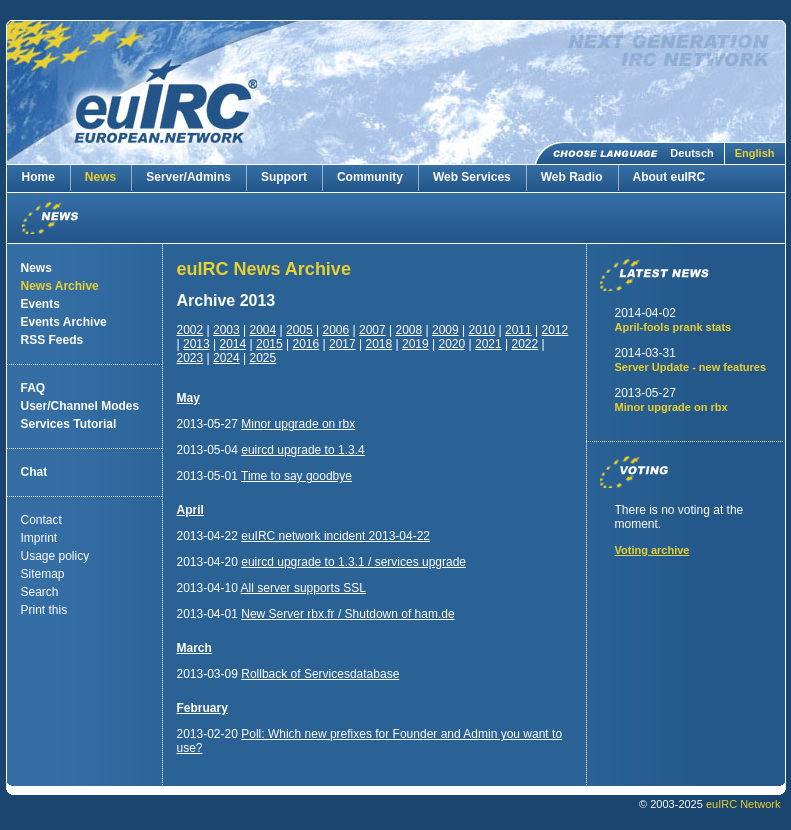  What do you see at coordinates (40, 592) in the screenshot?
I see `Search` at bounding box center [40, 592].